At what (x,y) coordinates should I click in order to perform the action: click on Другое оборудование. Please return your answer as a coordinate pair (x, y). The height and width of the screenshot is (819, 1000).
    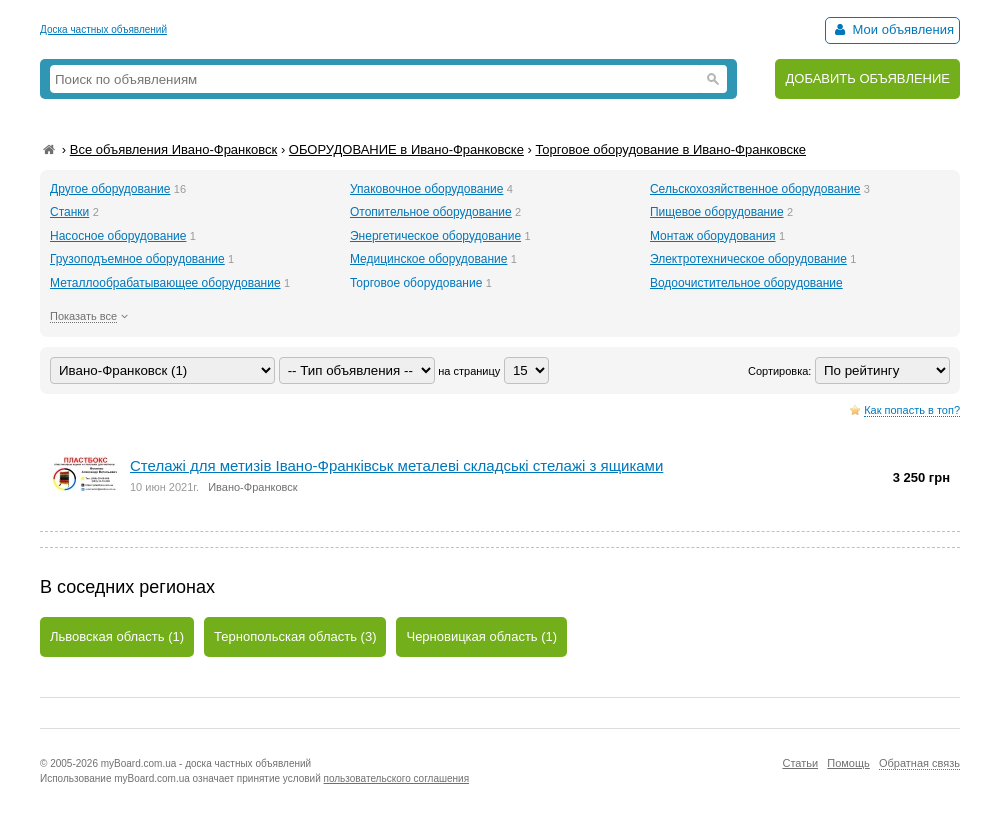
    Looking at the image, I should click on (110, 189).